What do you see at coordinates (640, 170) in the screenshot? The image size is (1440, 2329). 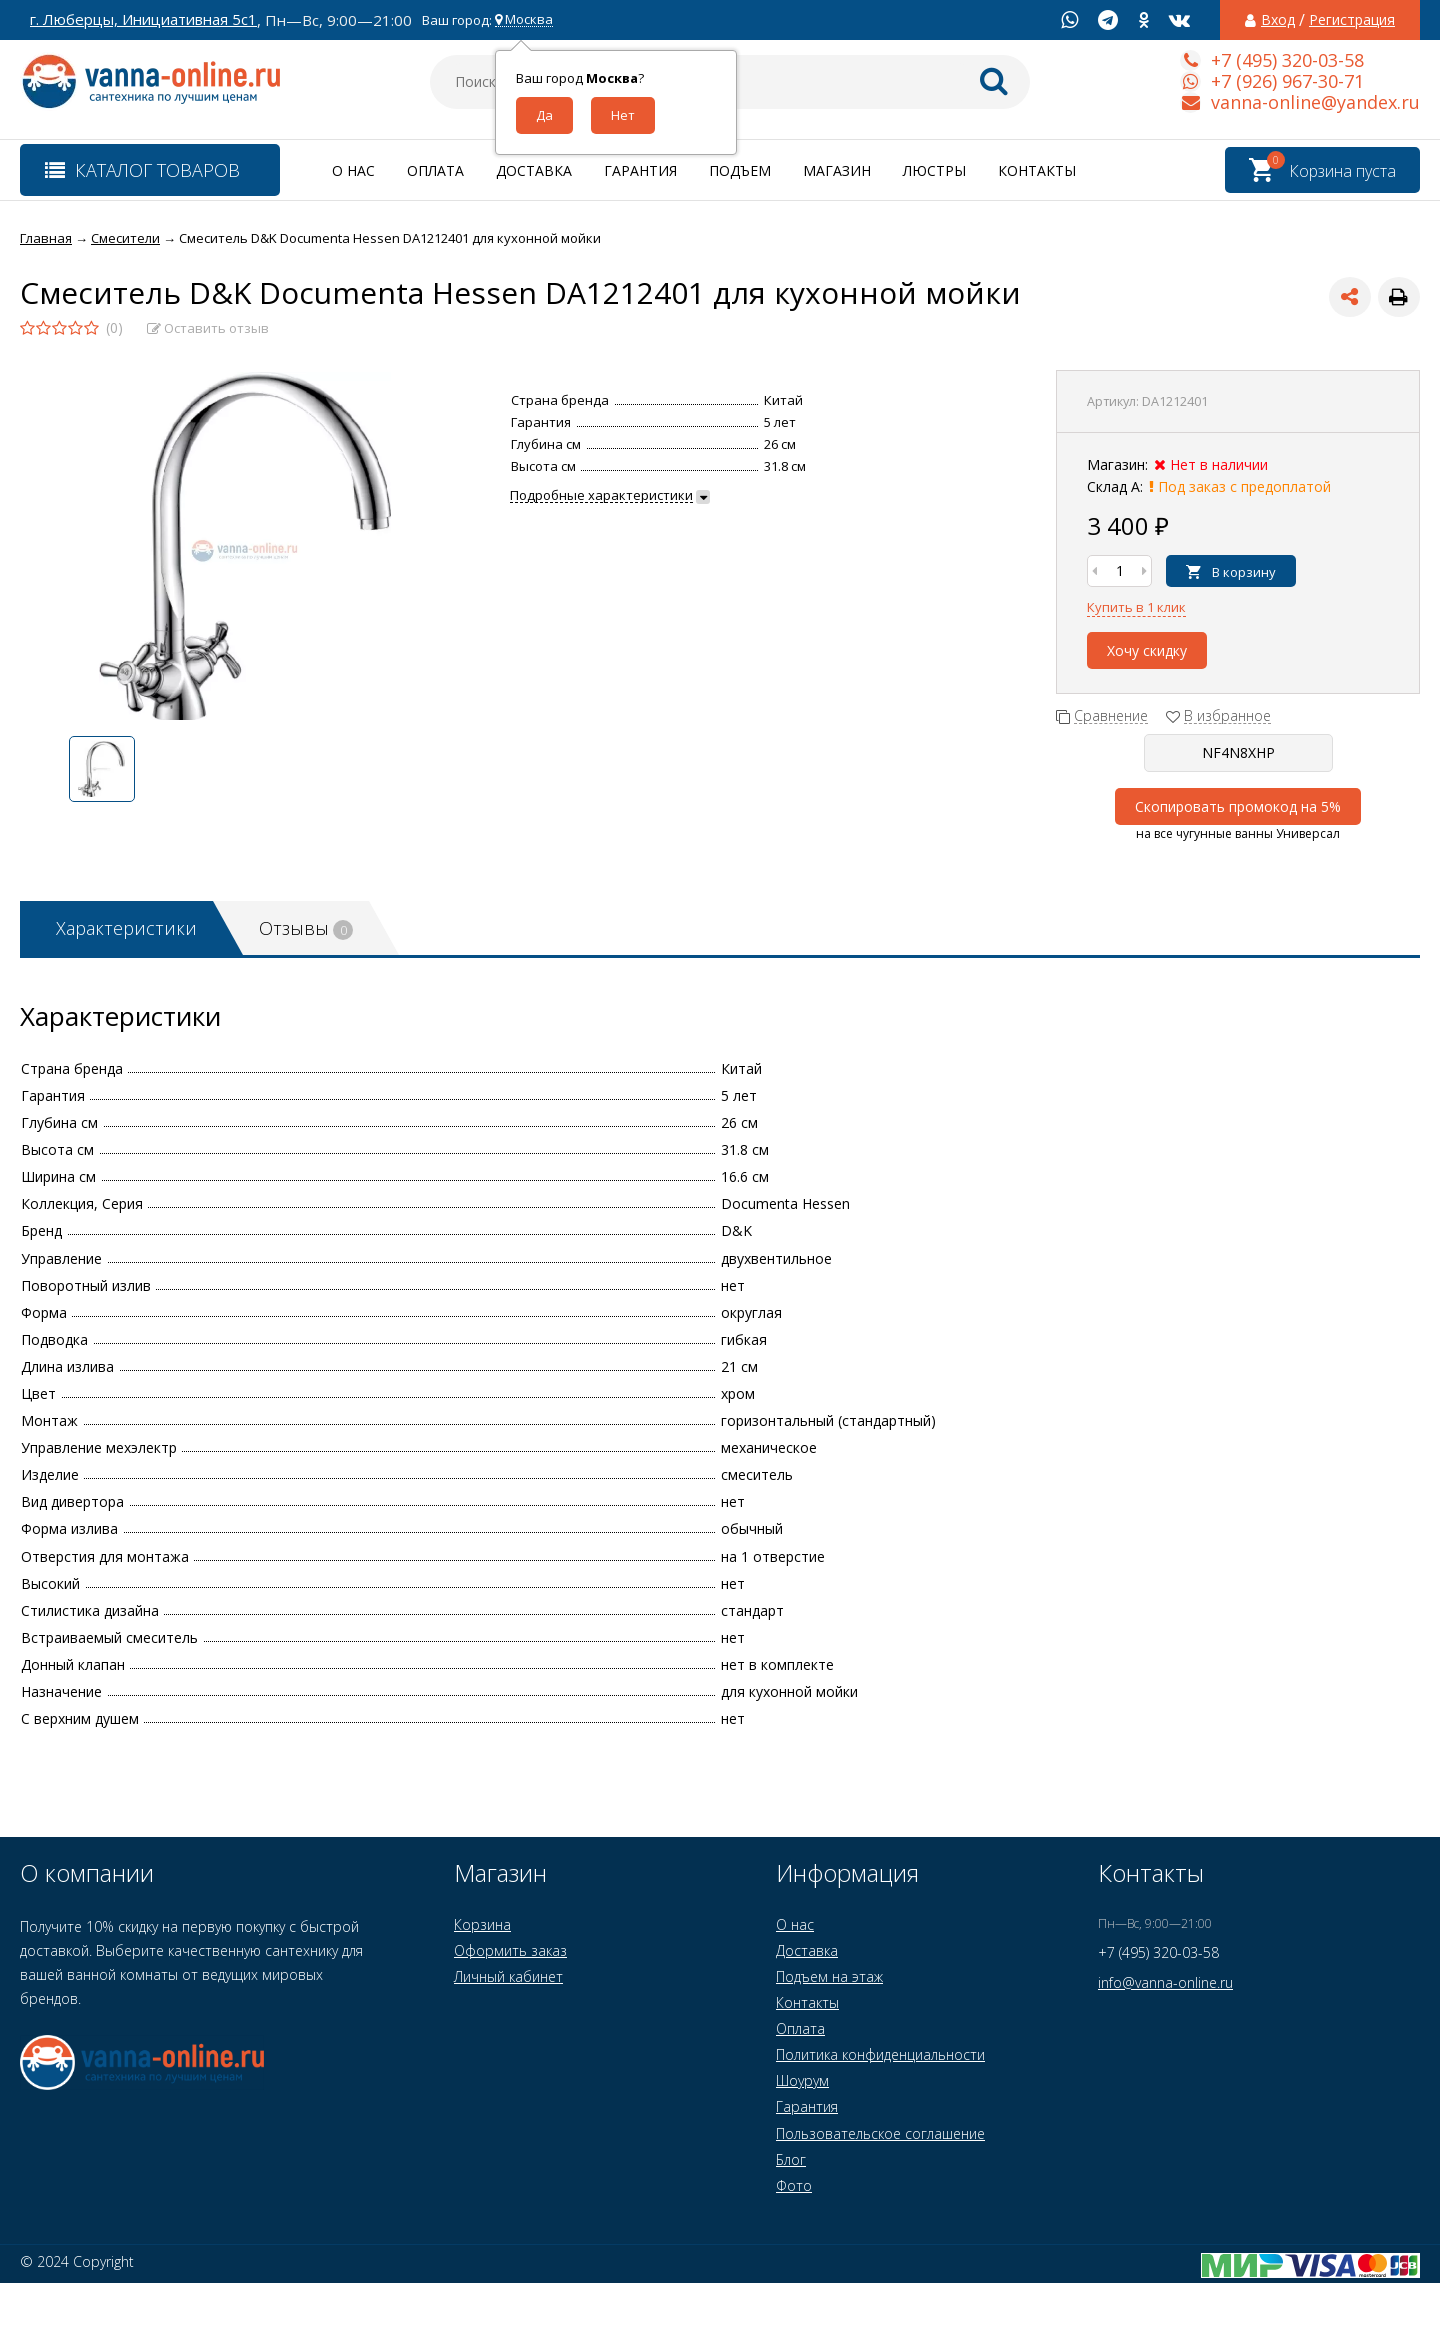 I see `Гарантия` at bounding box center [640, 170].